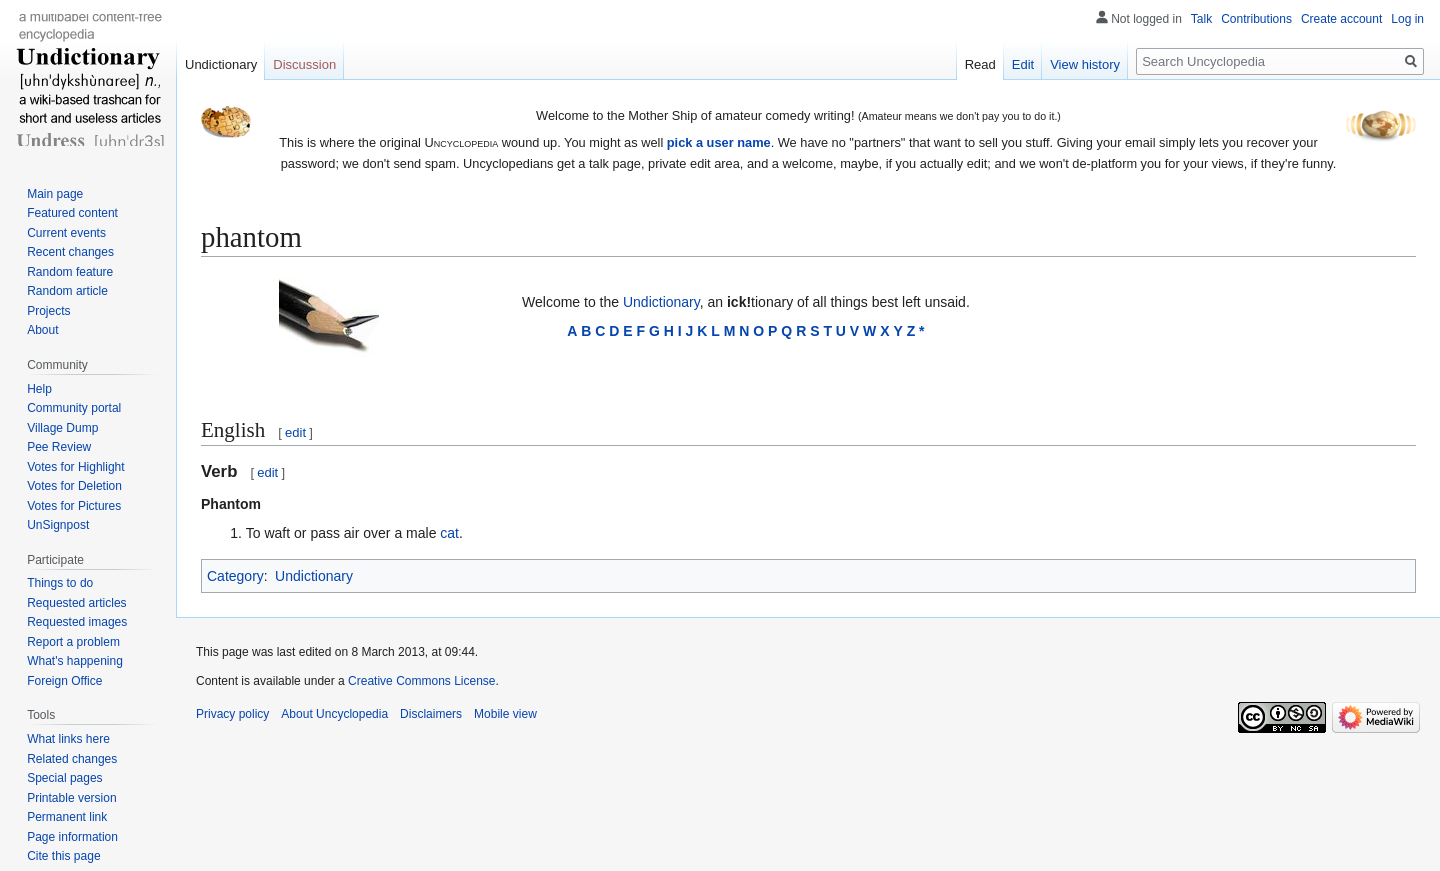  What do you see at coordinates (1201, 19) in the screenshot?
I see `Talk` at bounding box center [1201, 19].